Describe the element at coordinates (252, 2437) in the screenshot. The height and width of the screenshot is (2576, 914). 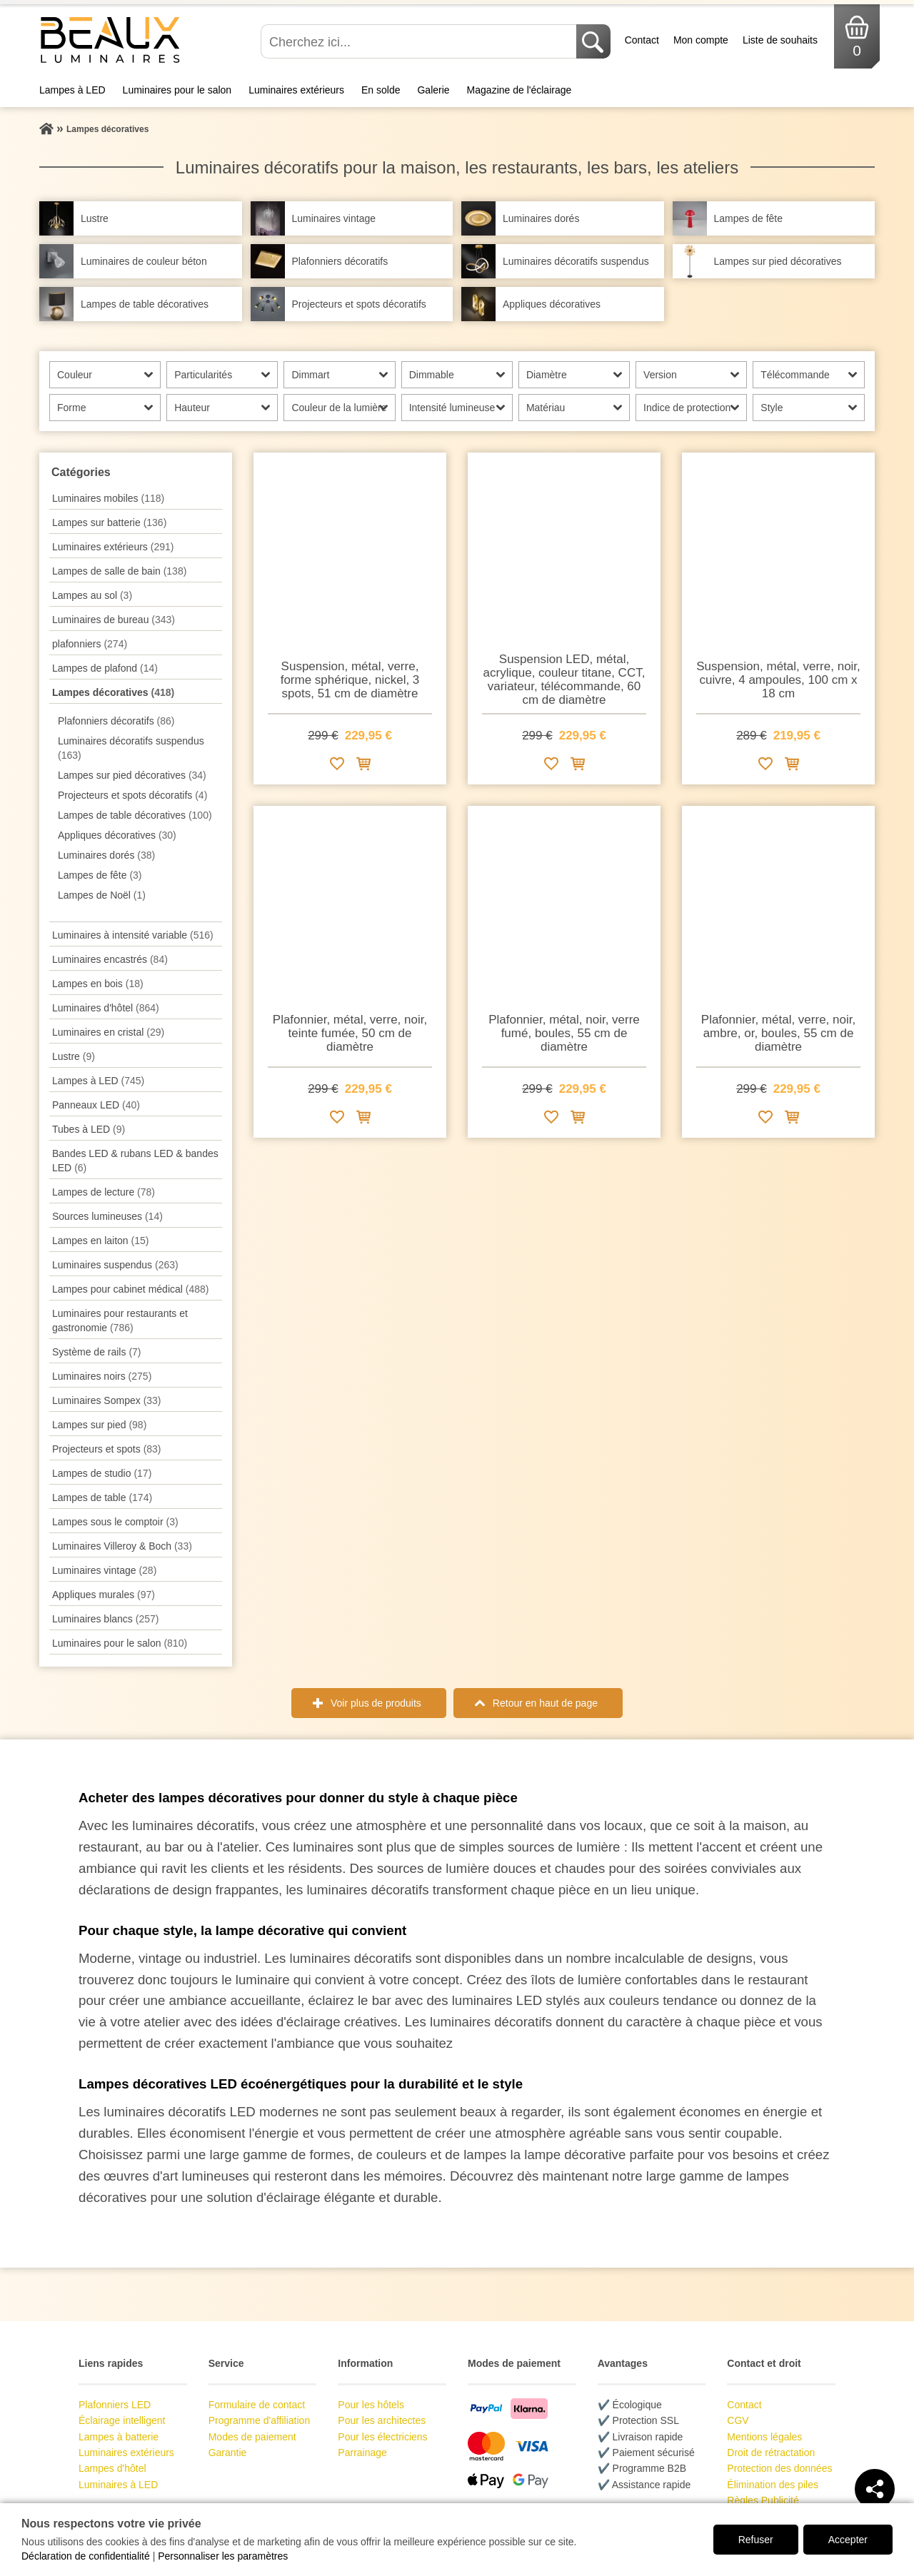
I see `Modes de paiement` at that location.